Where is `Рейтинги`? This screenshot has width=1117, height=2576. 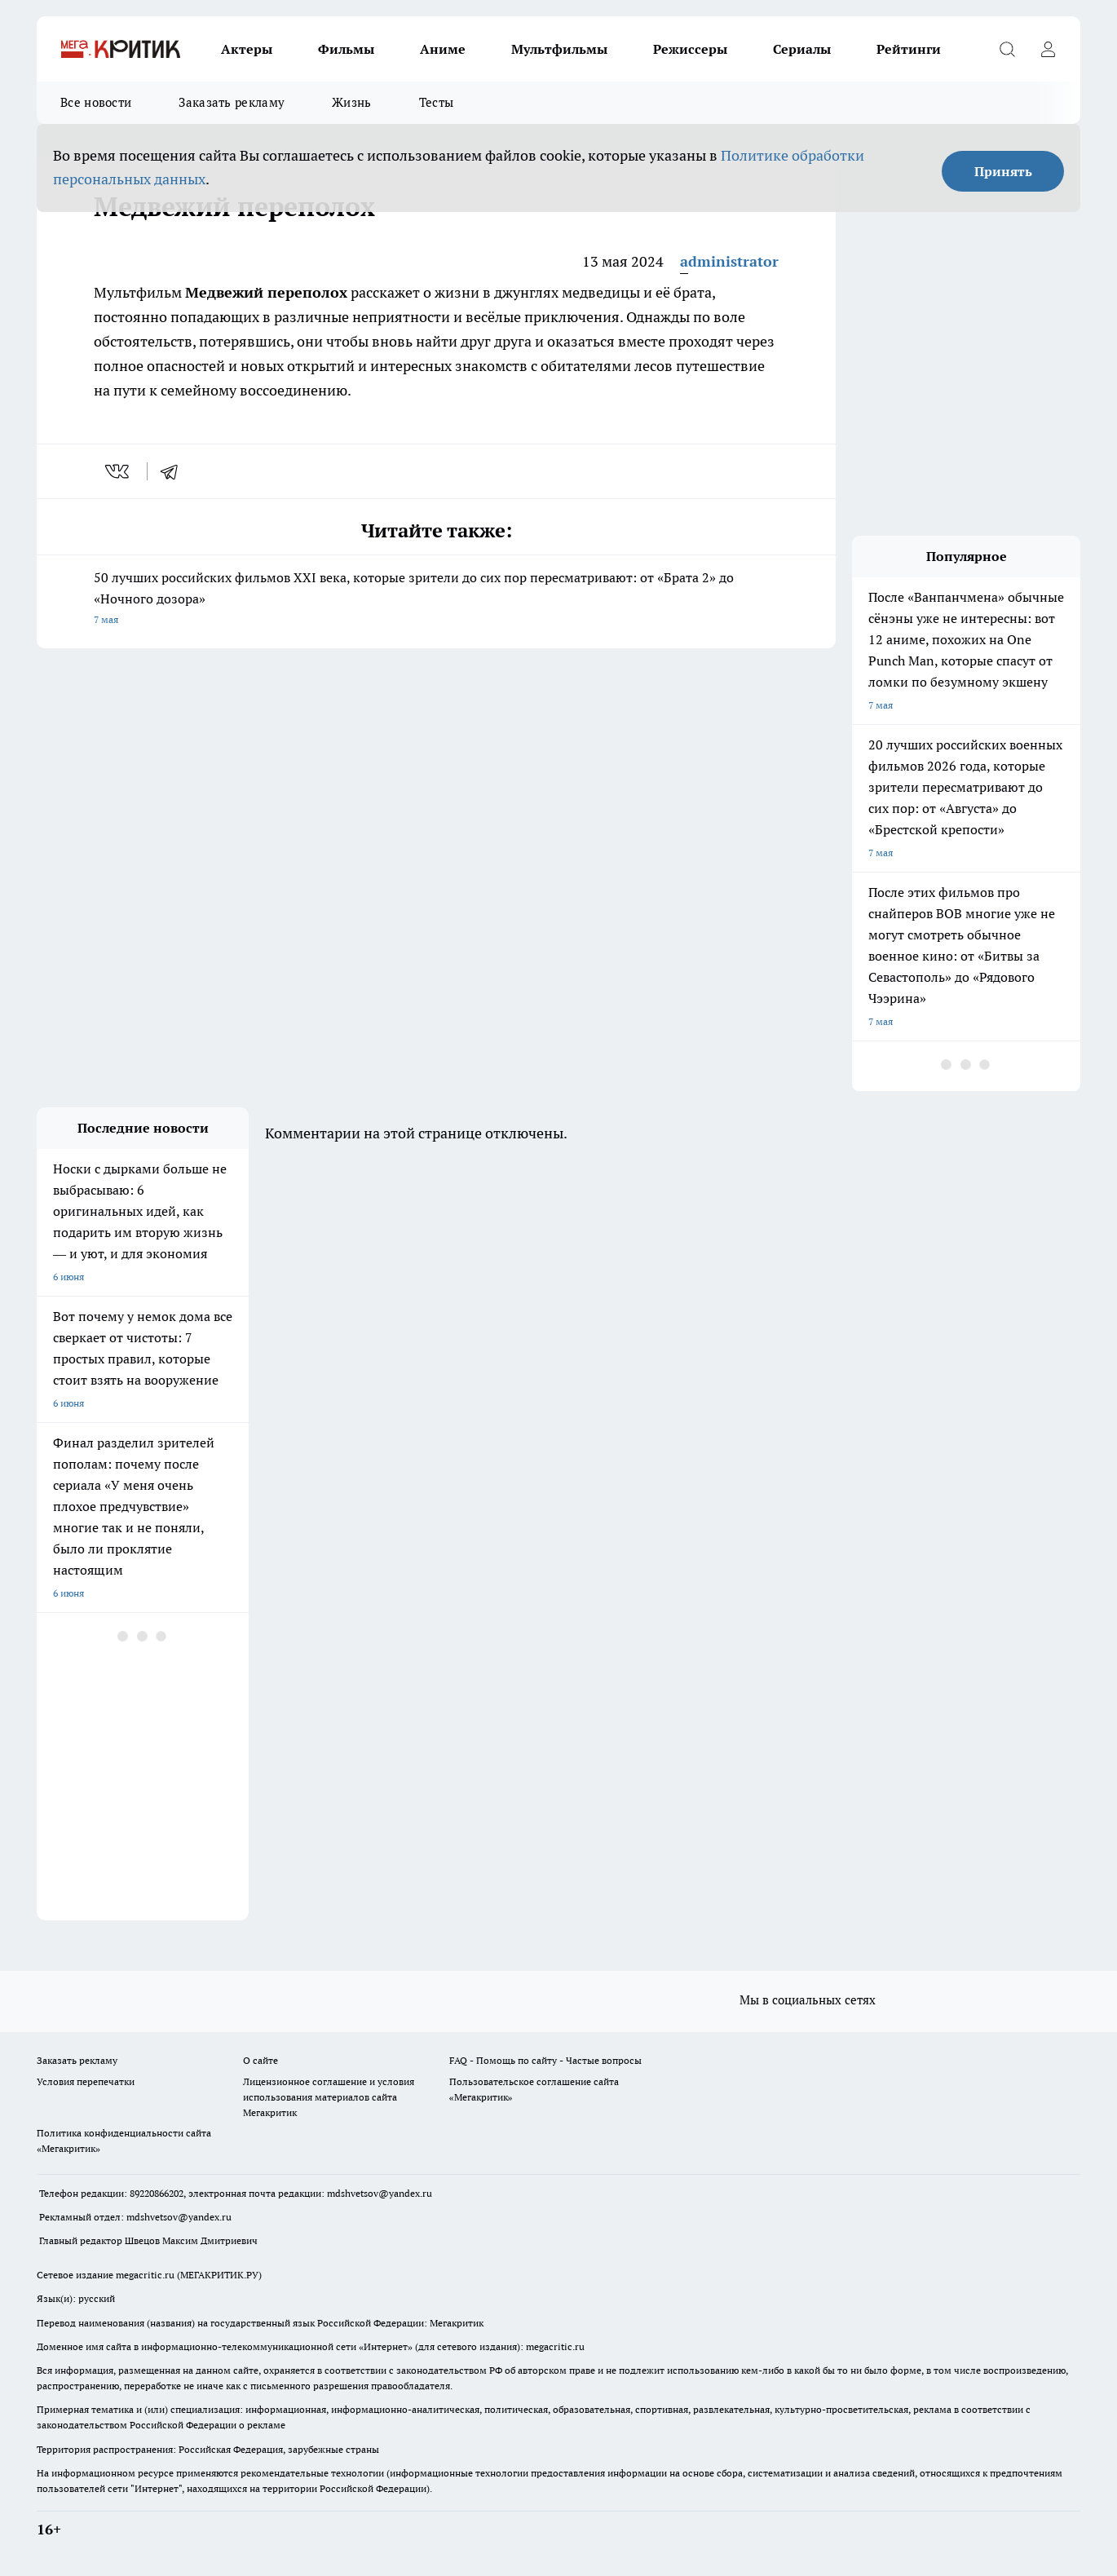 Рейтинги is located at coordinates (908, 49).